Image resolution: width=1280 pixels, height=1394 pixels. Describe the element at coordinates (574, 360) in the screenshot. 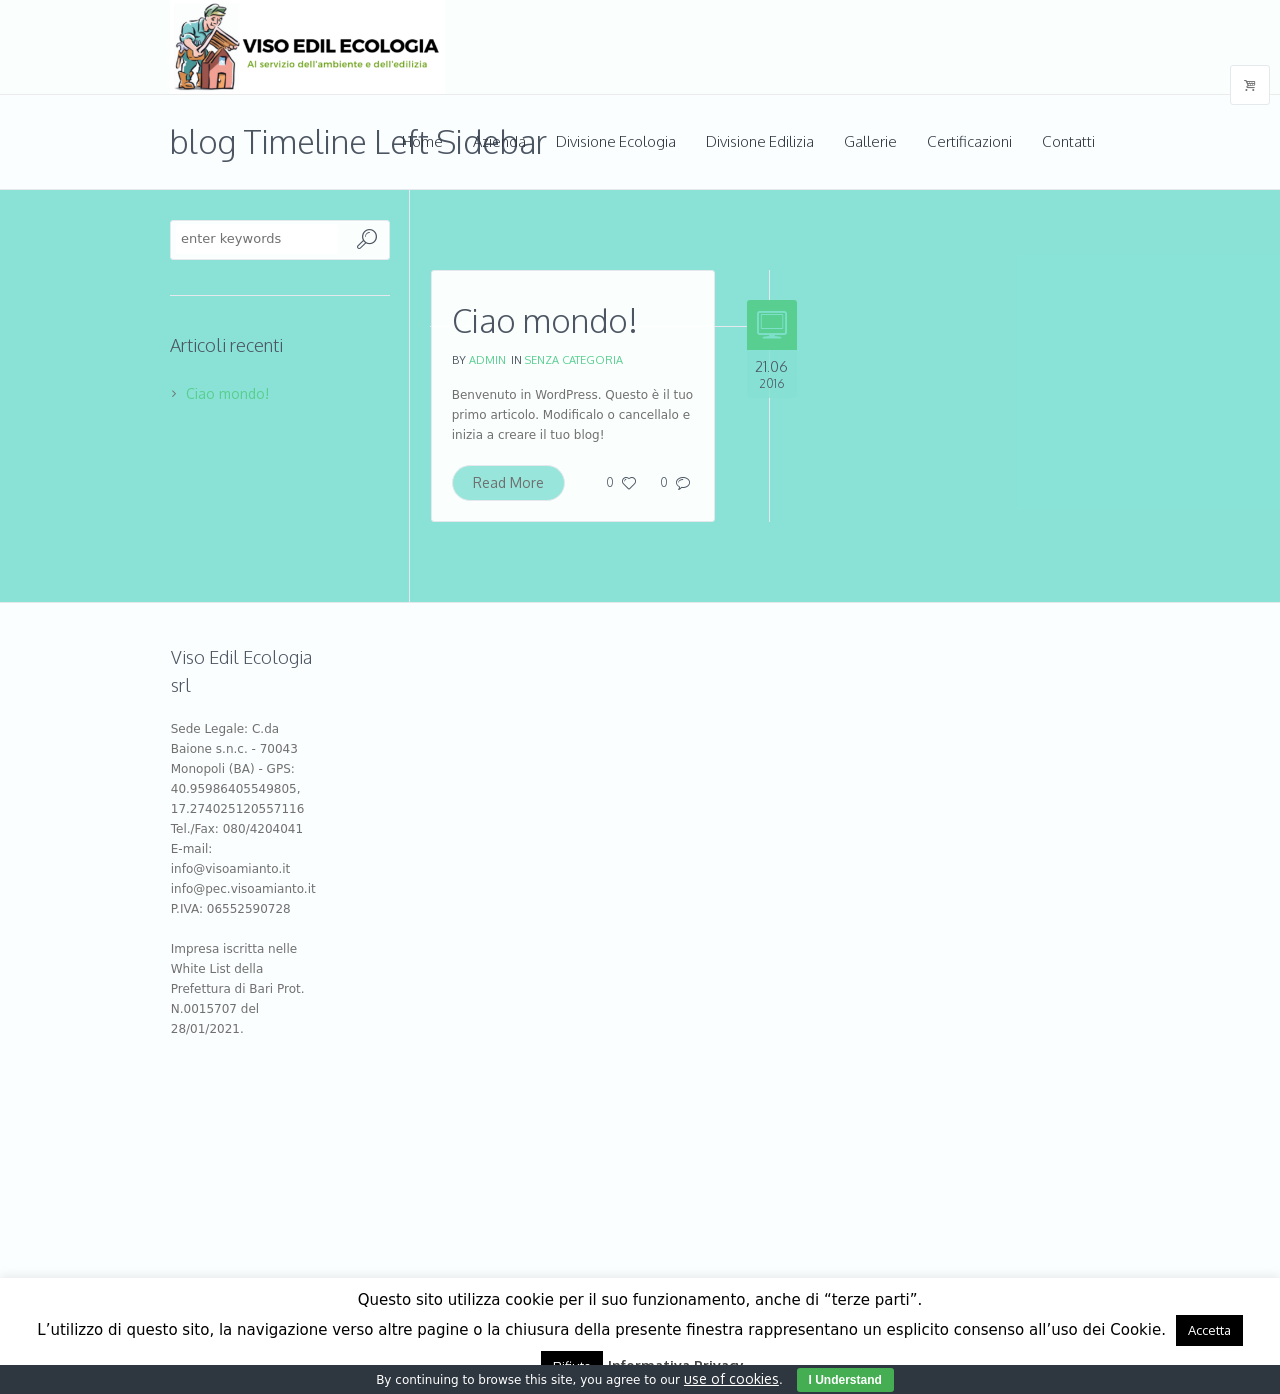

I see `Senza categoria` at that location.